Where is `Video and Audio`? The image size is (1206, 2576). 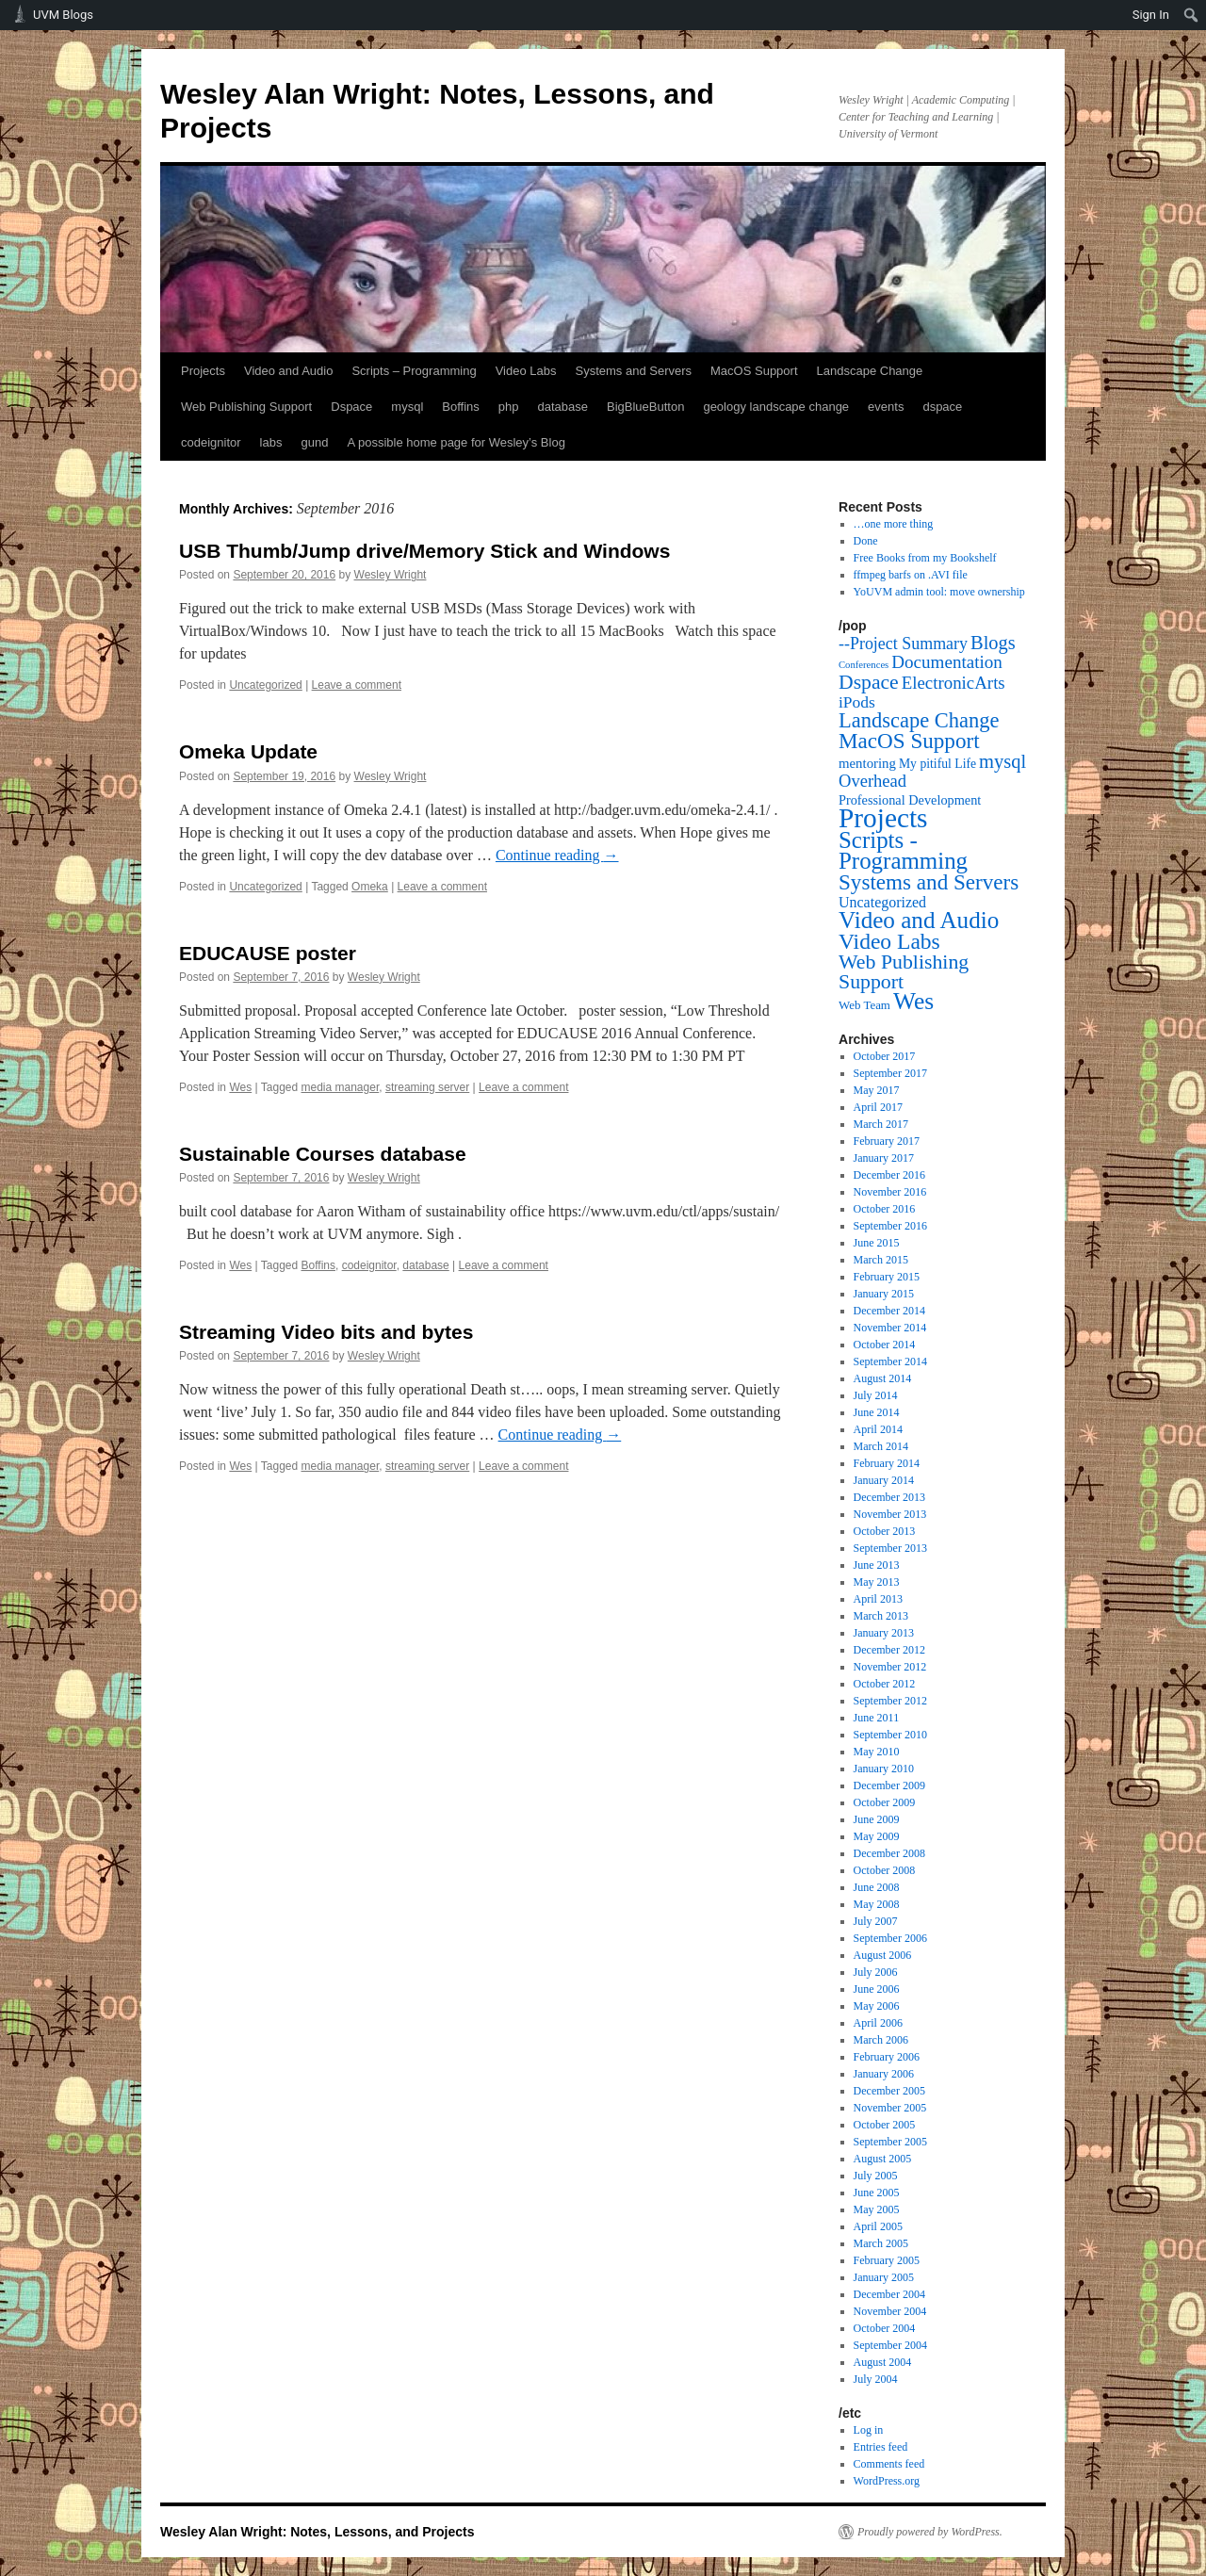 Video and Audio is located at coordinates (288, 371).